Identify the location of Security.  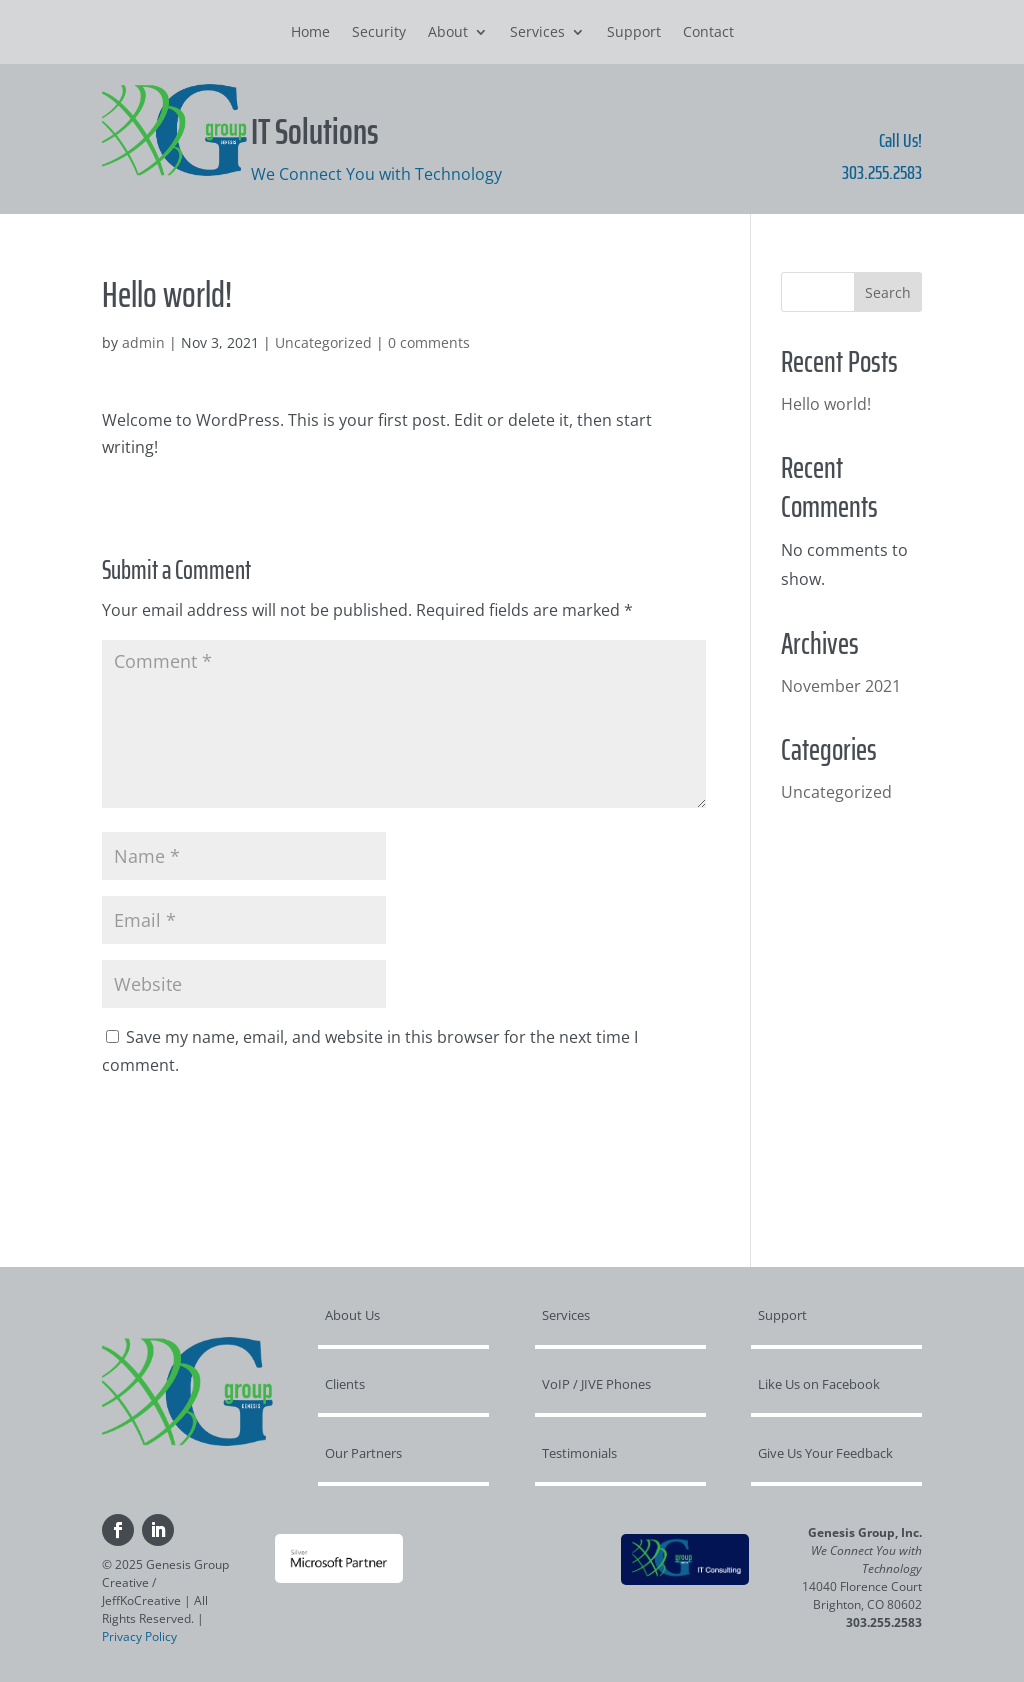
(379, 33).